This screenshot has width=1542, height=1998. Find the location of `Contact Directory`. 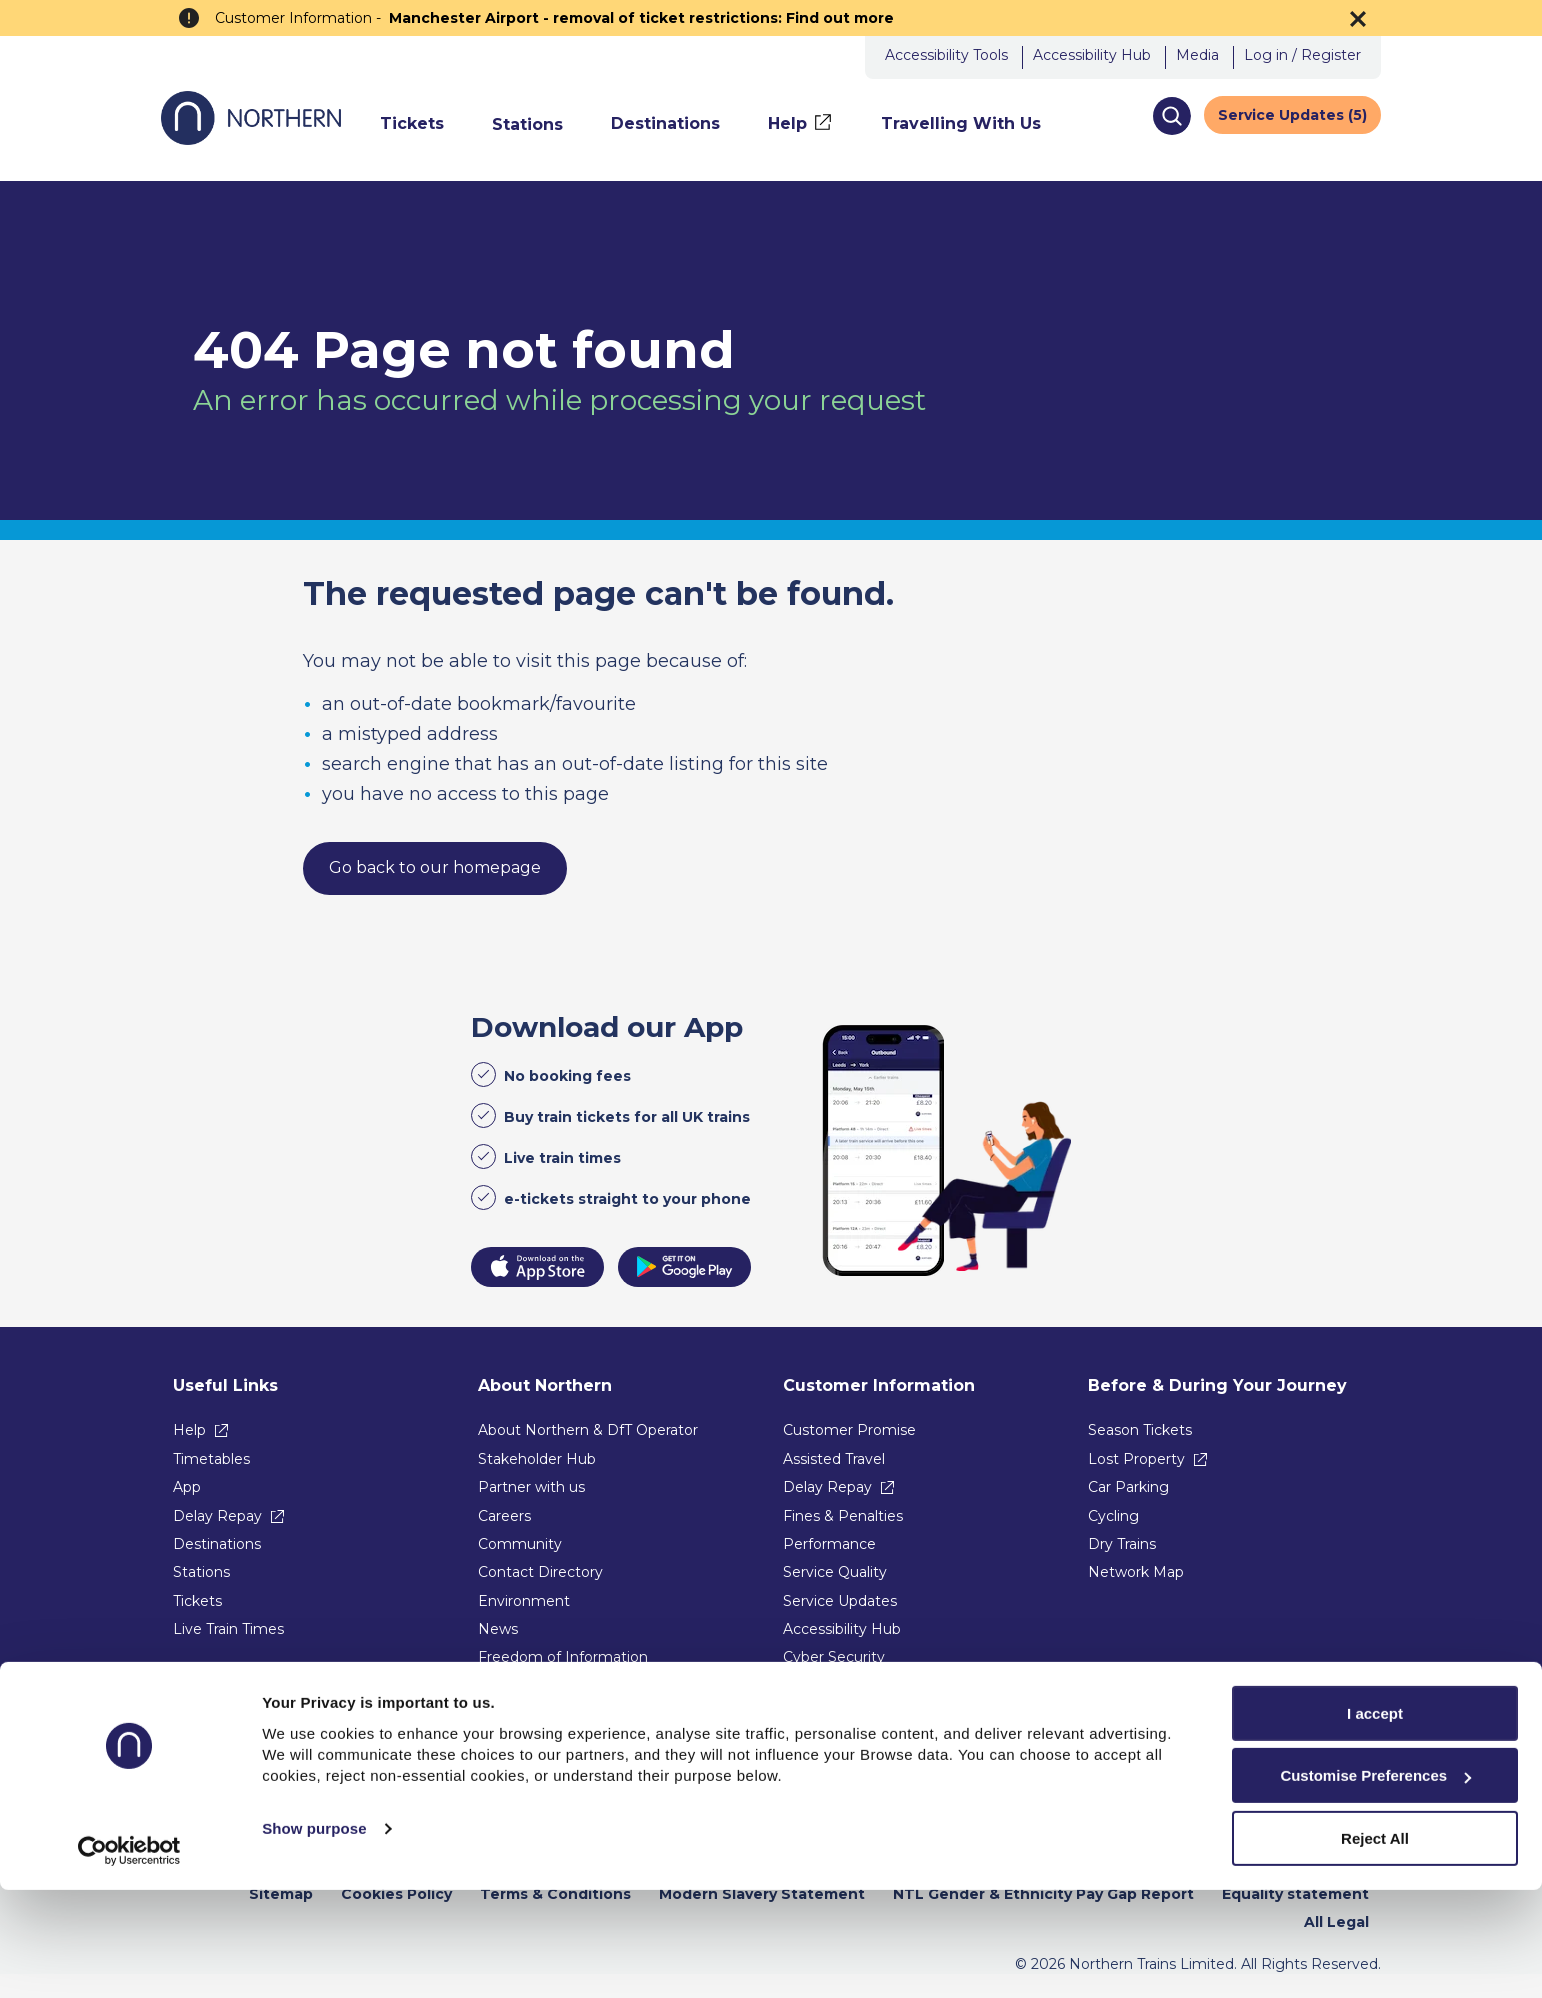

Contact Directory is located at coordinates (540, 1572).